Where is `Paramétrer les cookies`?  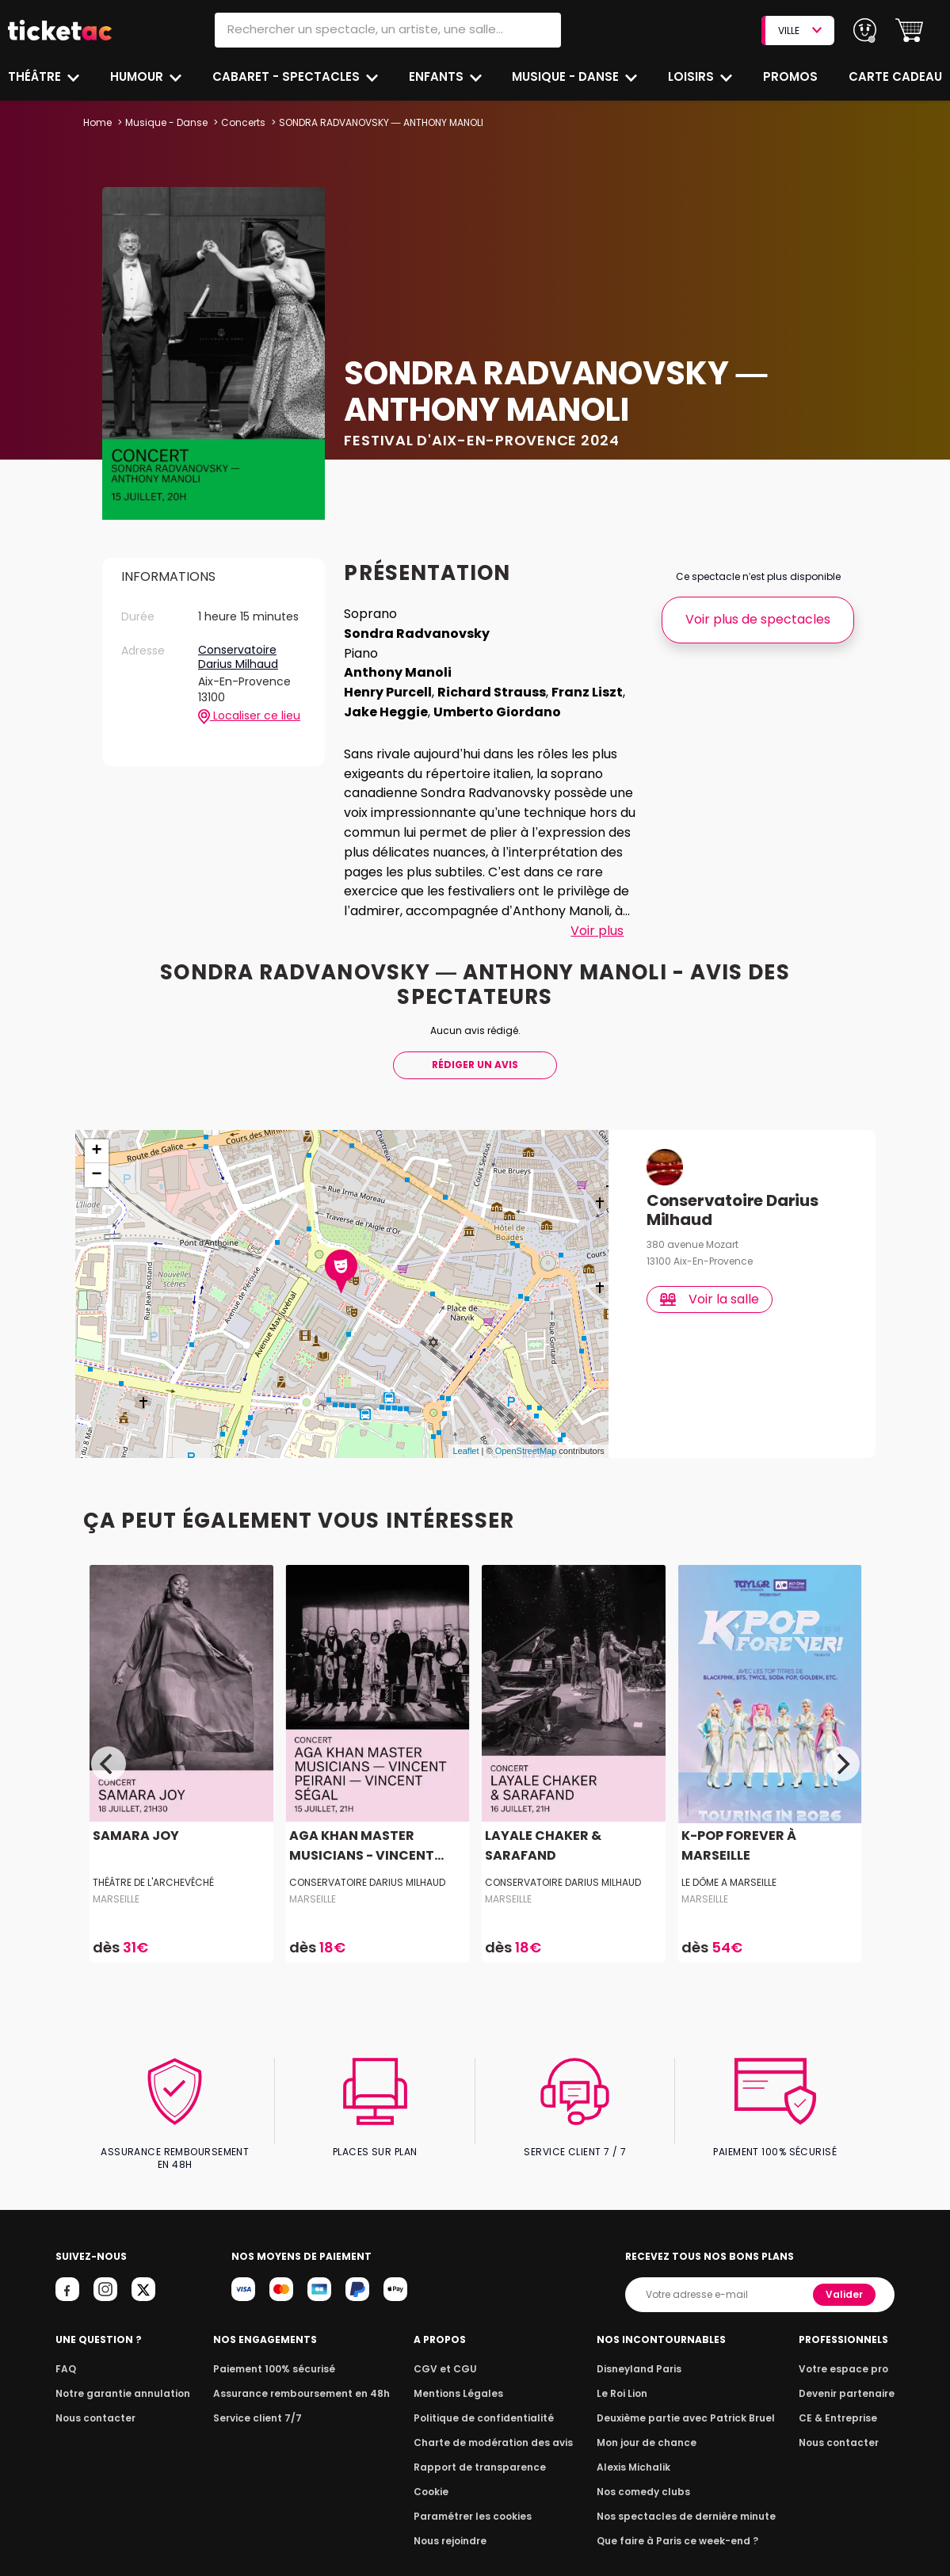
Paramétrer les cookies is located at coordinates (473, 2478).